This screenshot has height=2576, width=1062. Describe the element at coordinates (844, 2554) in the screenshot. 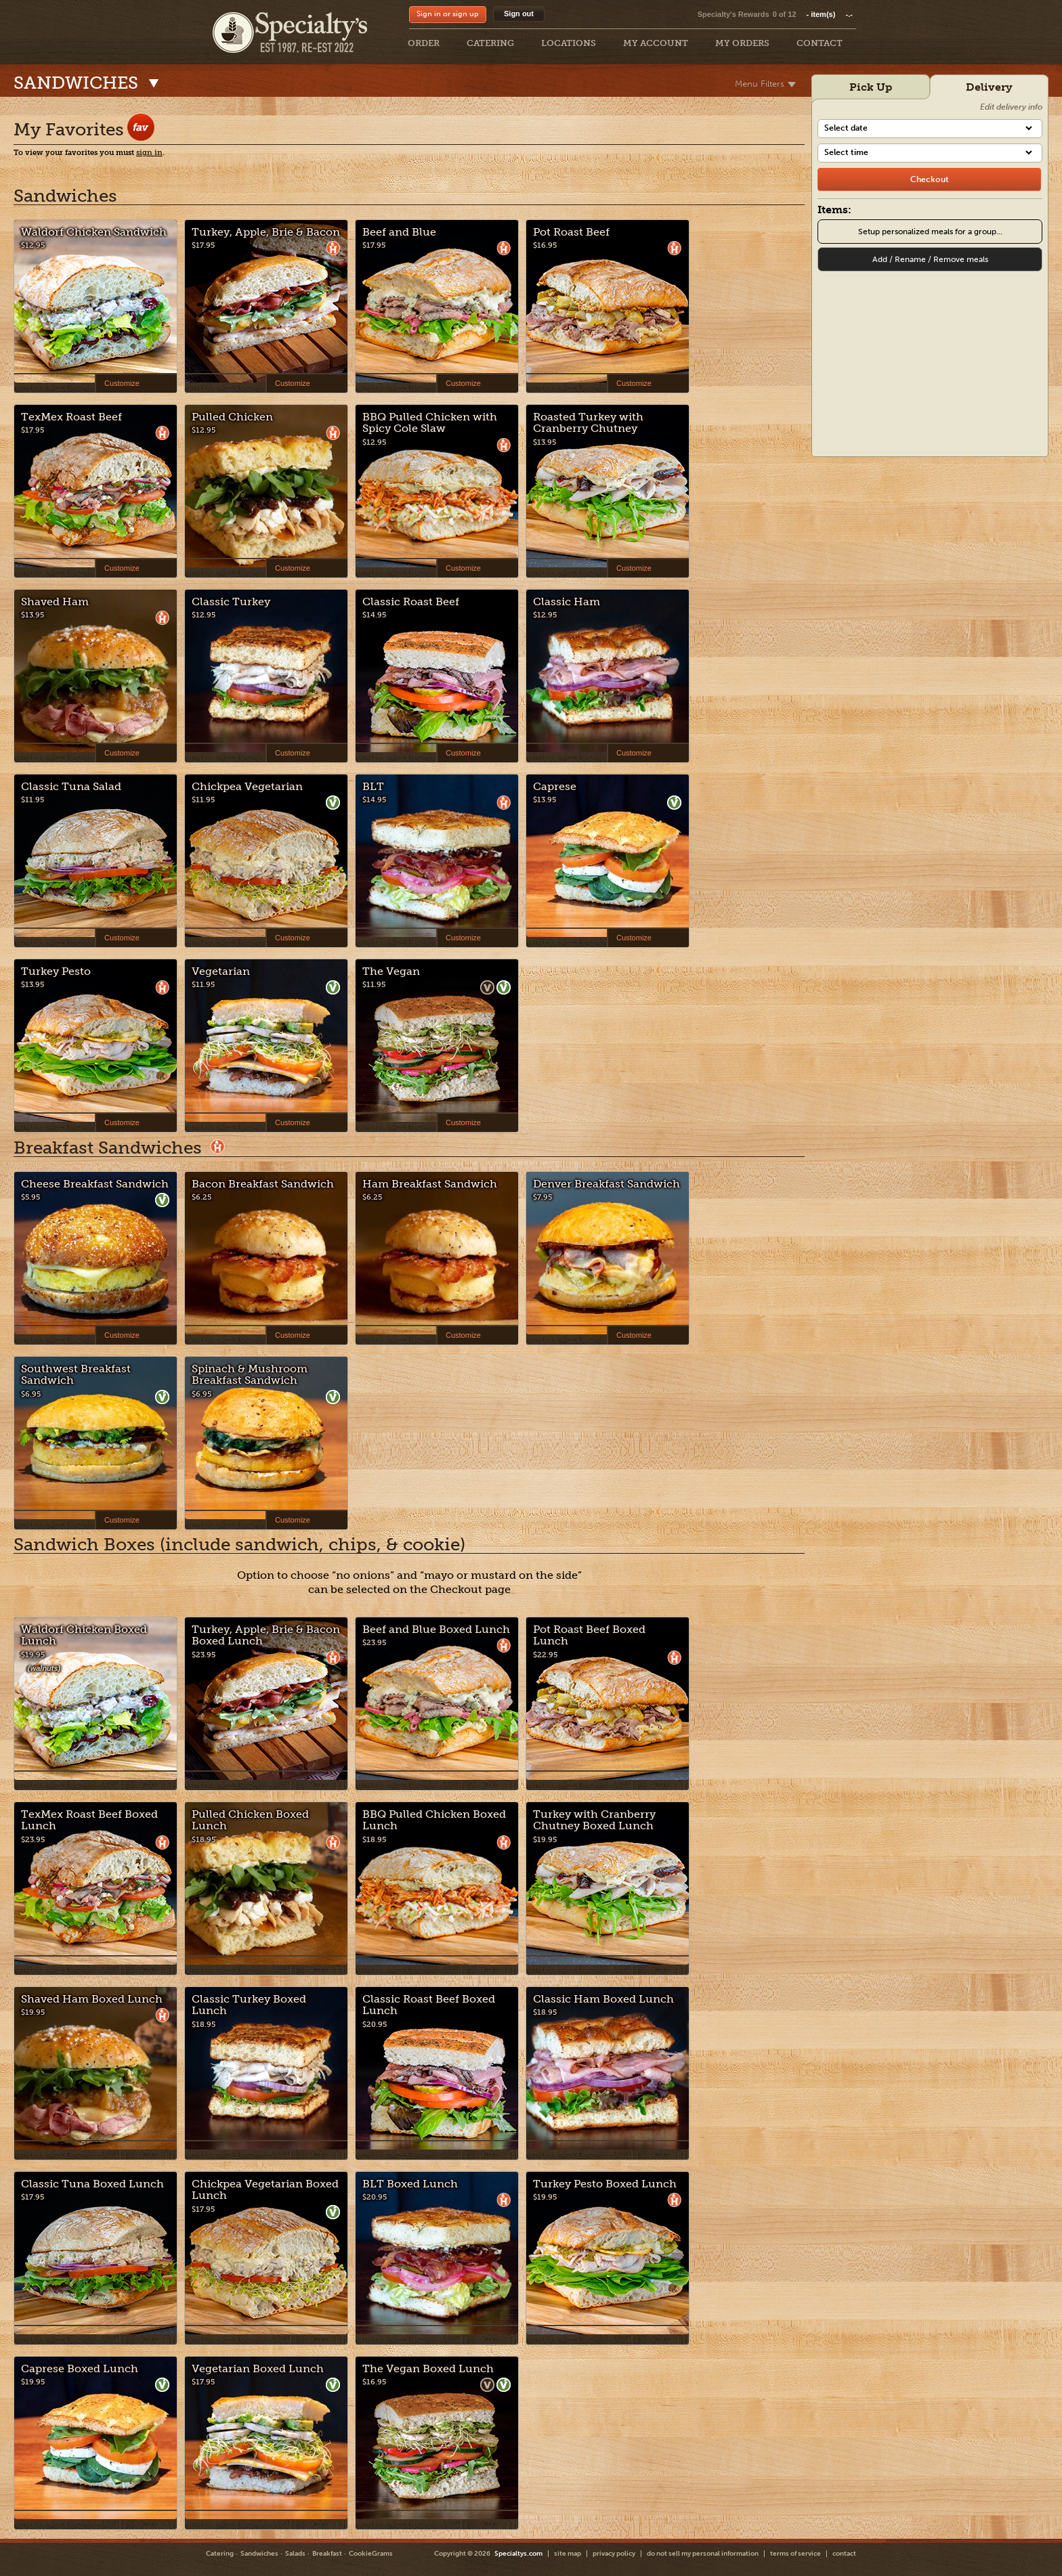

I see `contact` at that location.